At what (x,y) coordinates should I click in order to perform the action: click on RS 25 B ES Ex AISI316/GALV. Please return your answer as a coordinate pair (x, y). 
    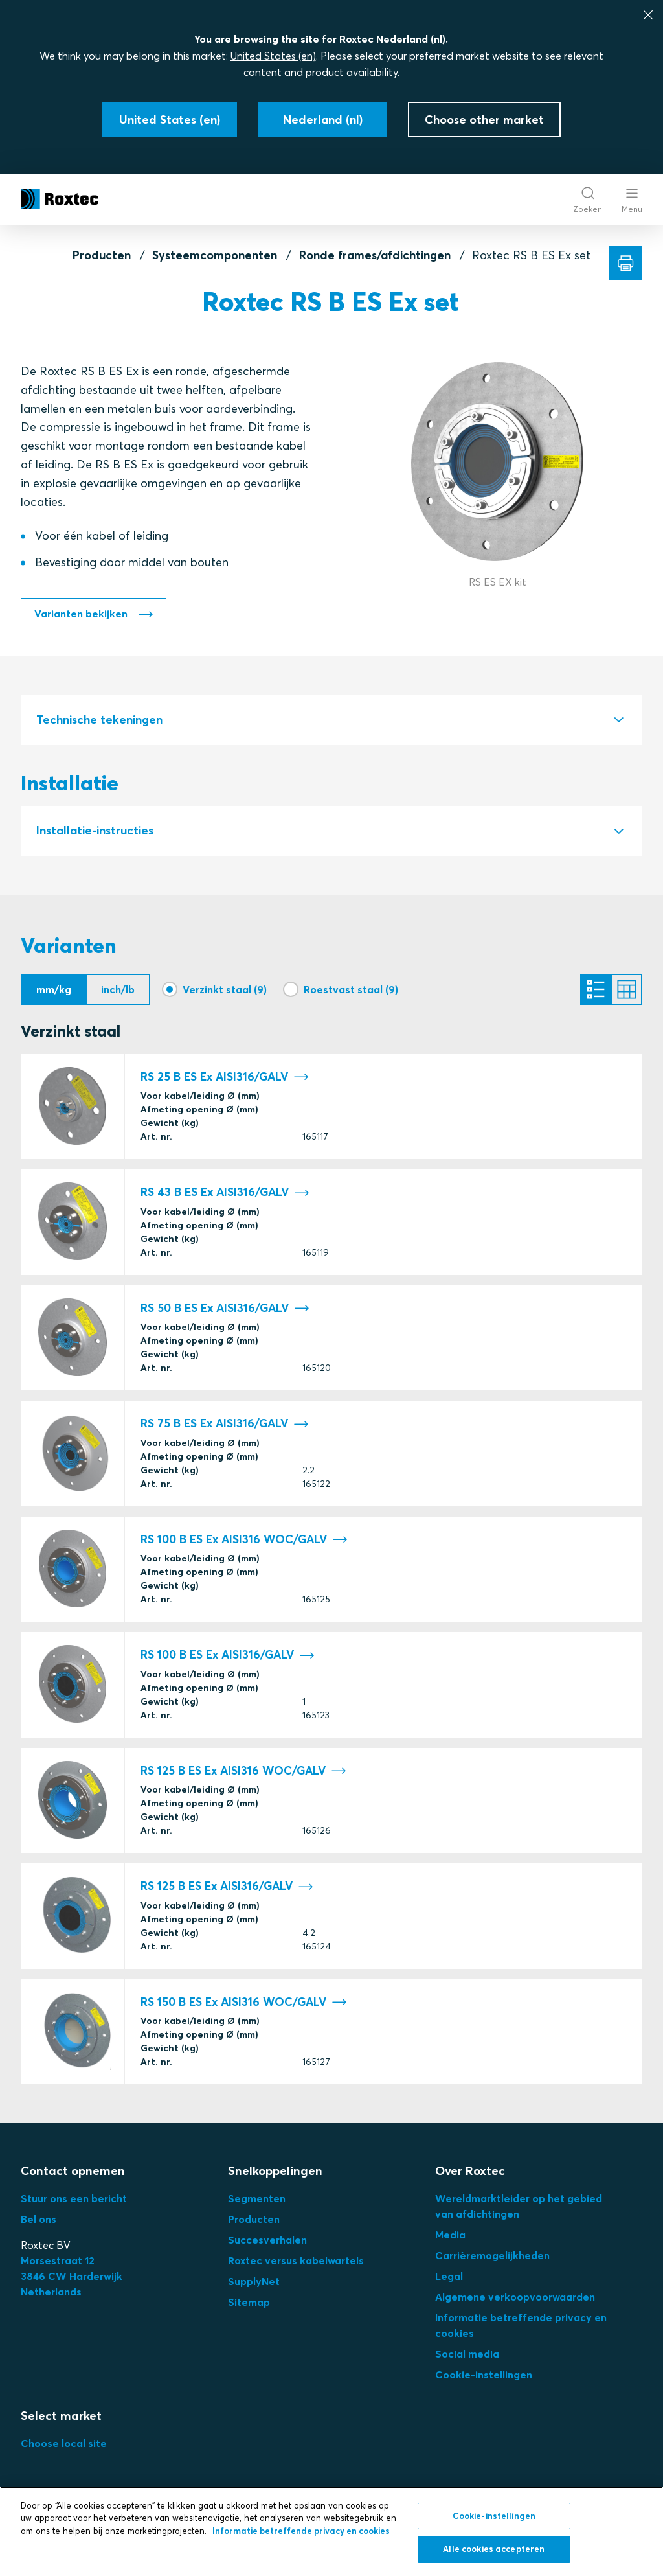
    Looking at the image, I should click on (224, 1082).